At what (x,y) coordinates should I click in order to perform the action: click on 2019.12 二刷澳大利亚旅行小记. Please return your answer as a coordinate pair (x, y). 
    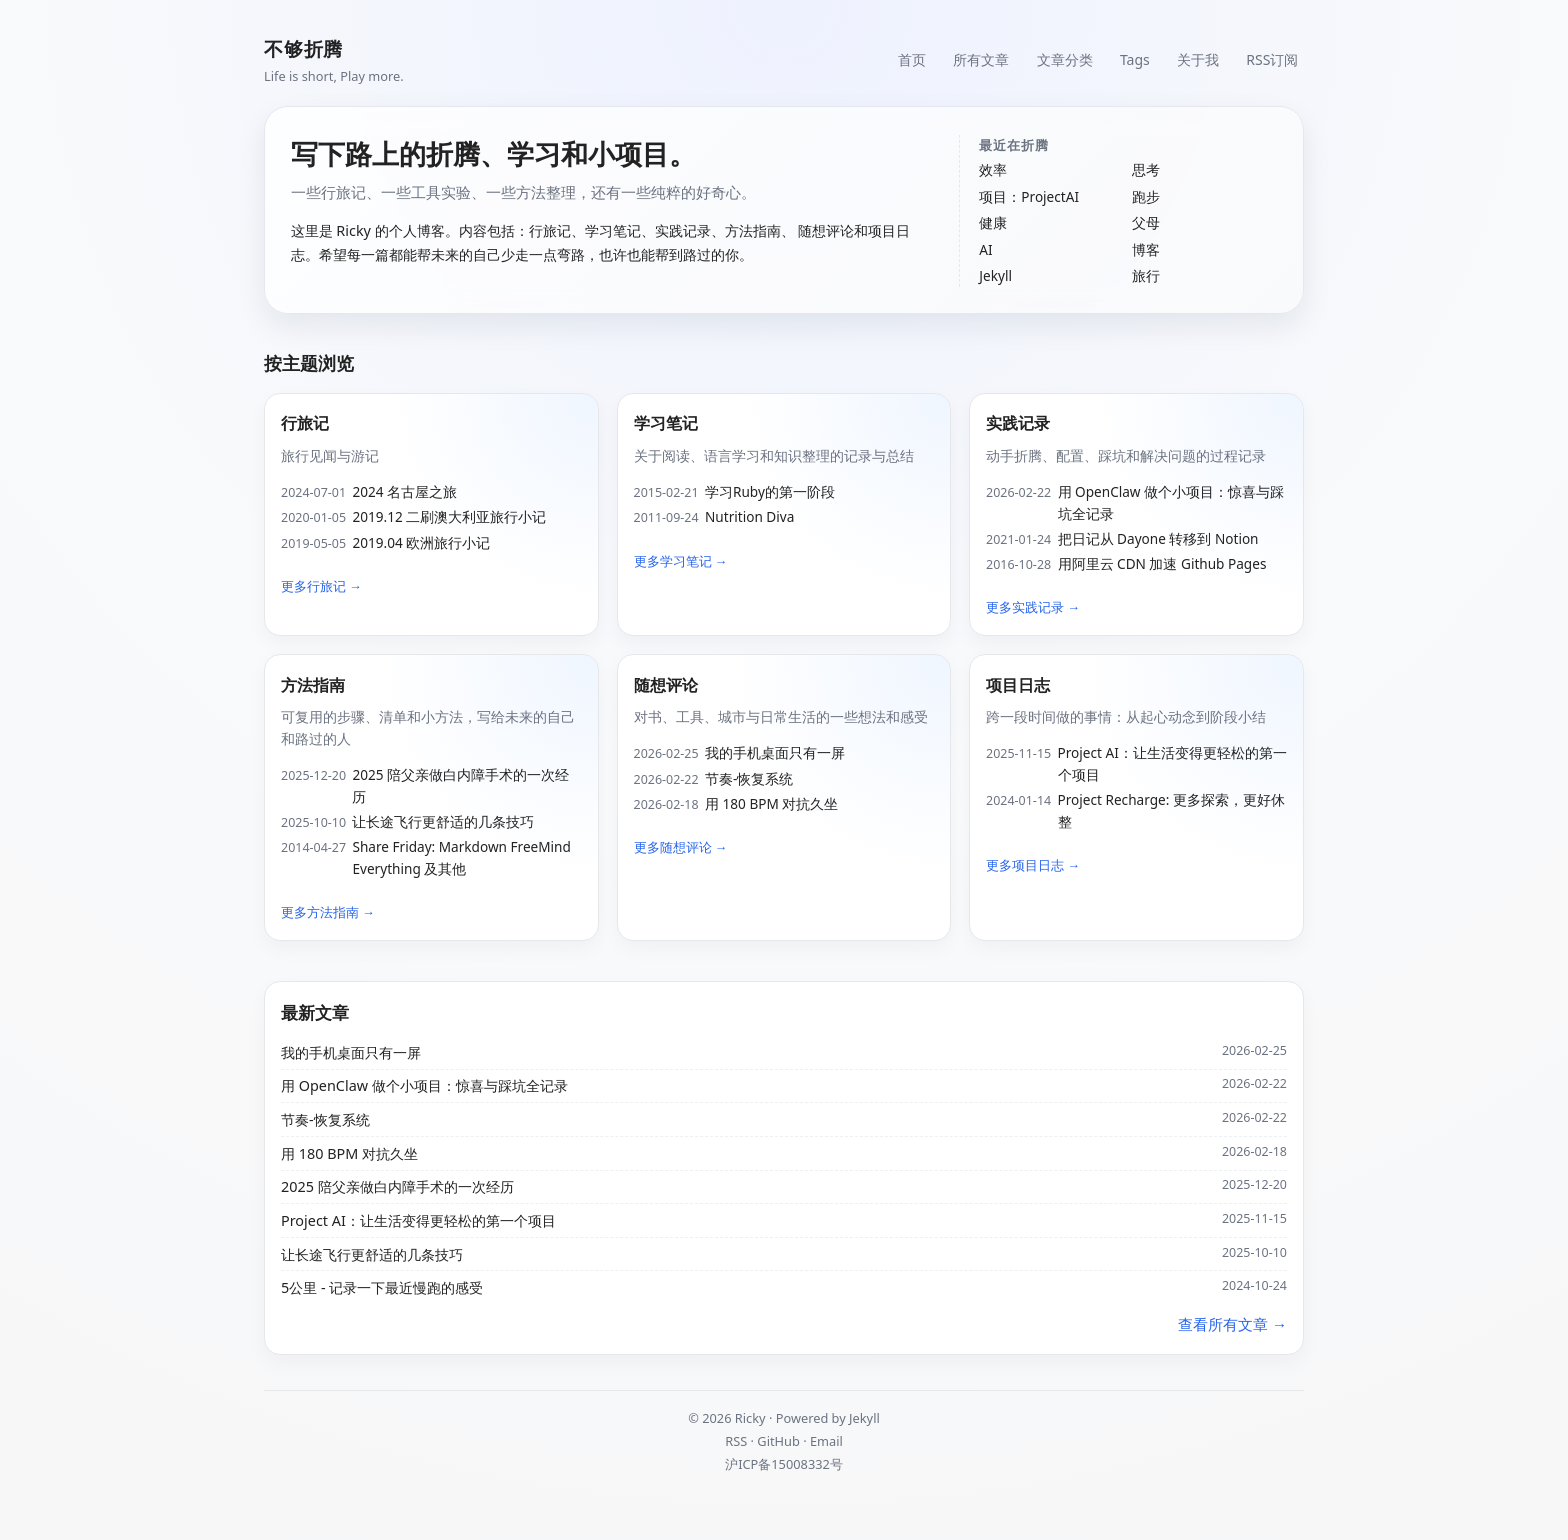
    Looking at the image, I should click on (449, 516).